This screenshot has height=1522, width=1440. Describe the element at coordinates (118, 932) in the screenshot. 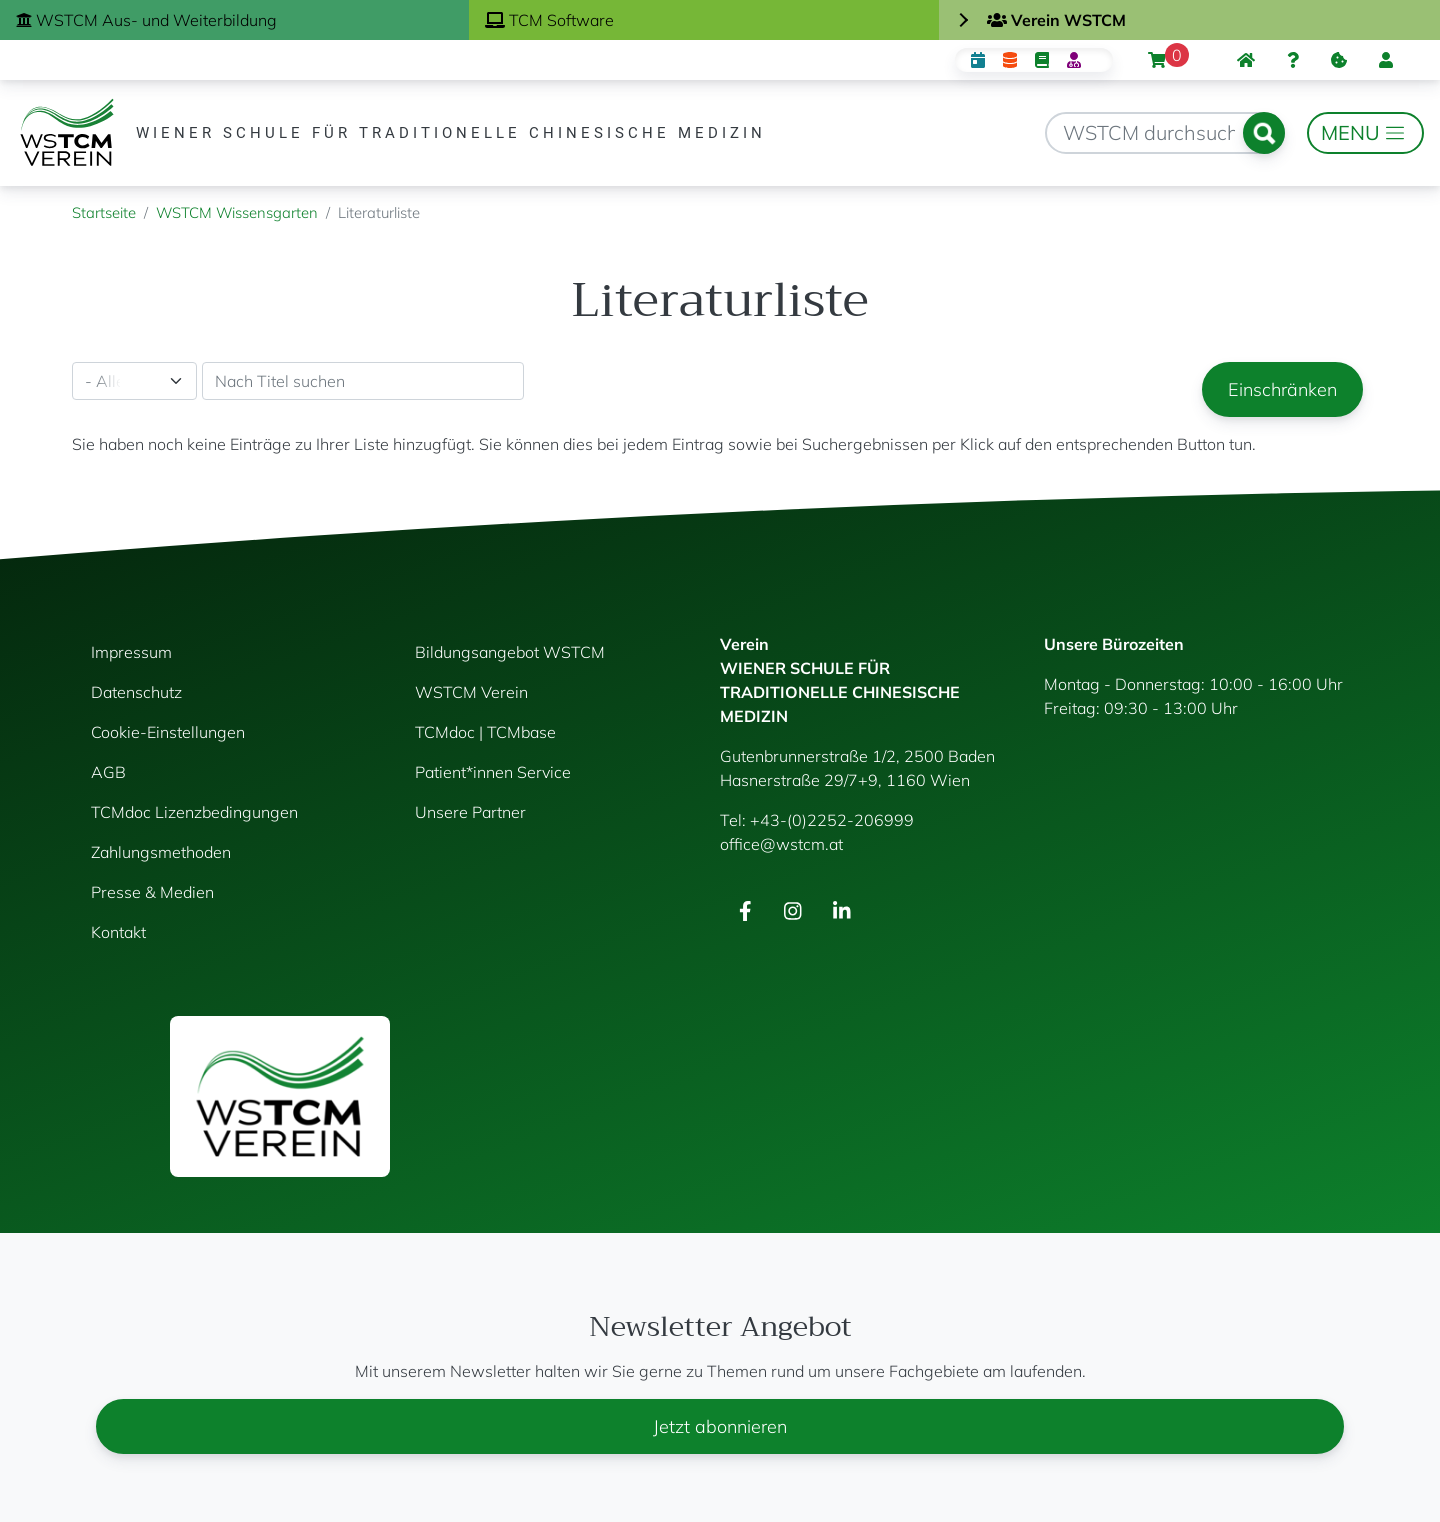

I see `Kontakt` at that location.